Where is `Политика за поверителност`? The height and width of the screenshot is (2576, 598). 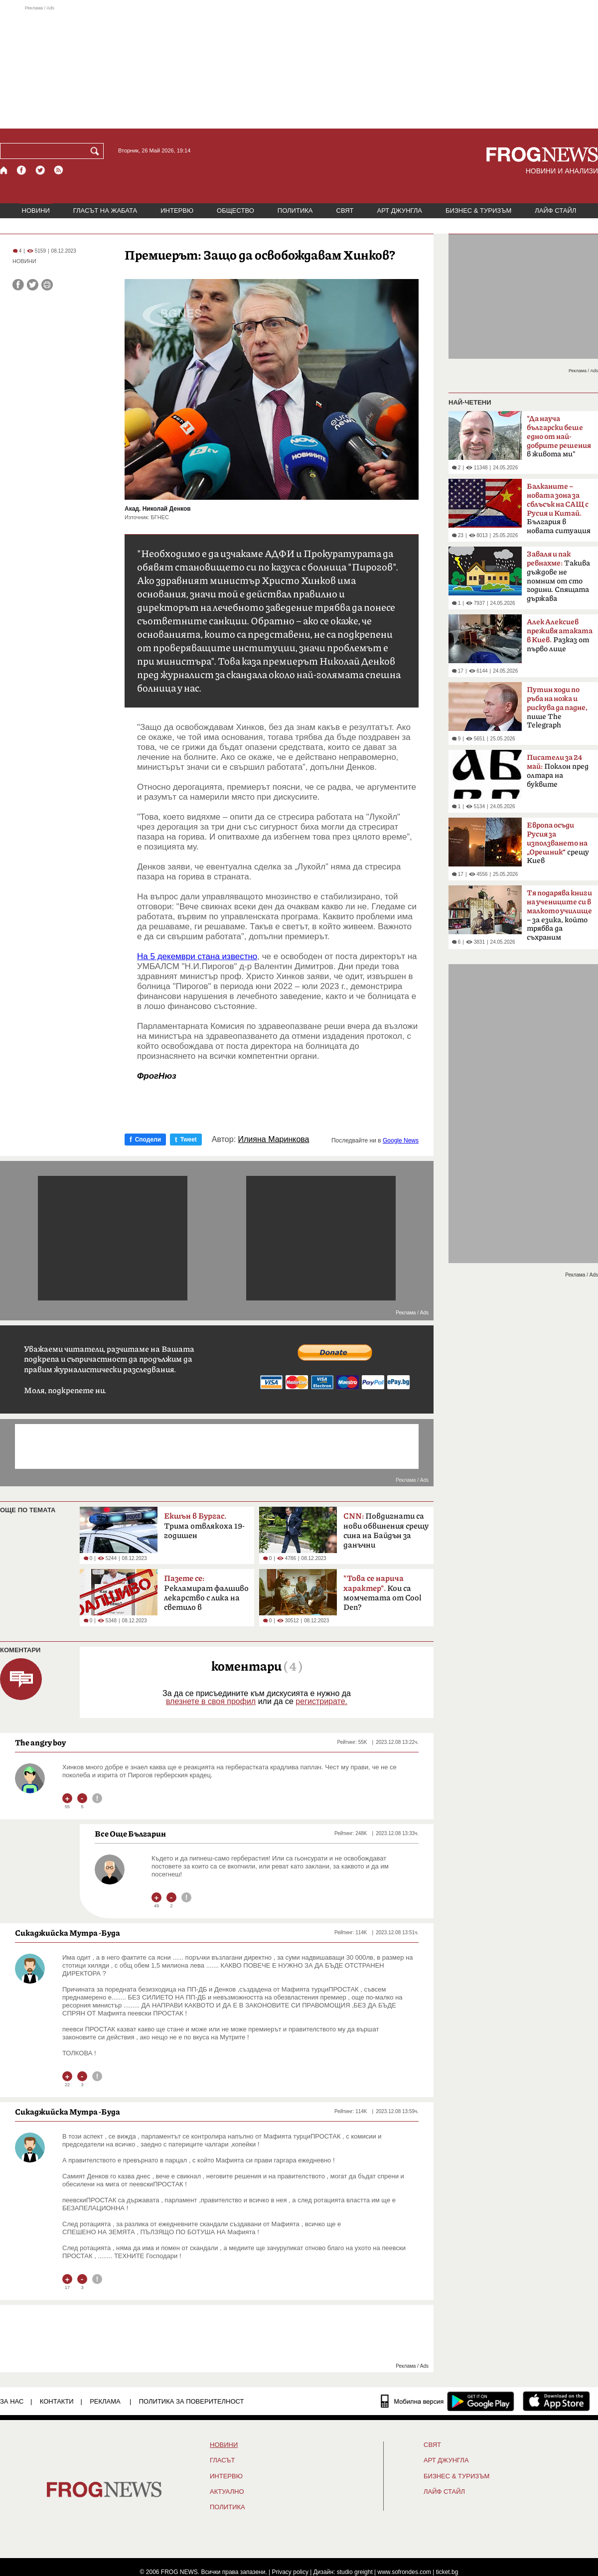 Политика за поверителност is located at coordinates (191, 2401).